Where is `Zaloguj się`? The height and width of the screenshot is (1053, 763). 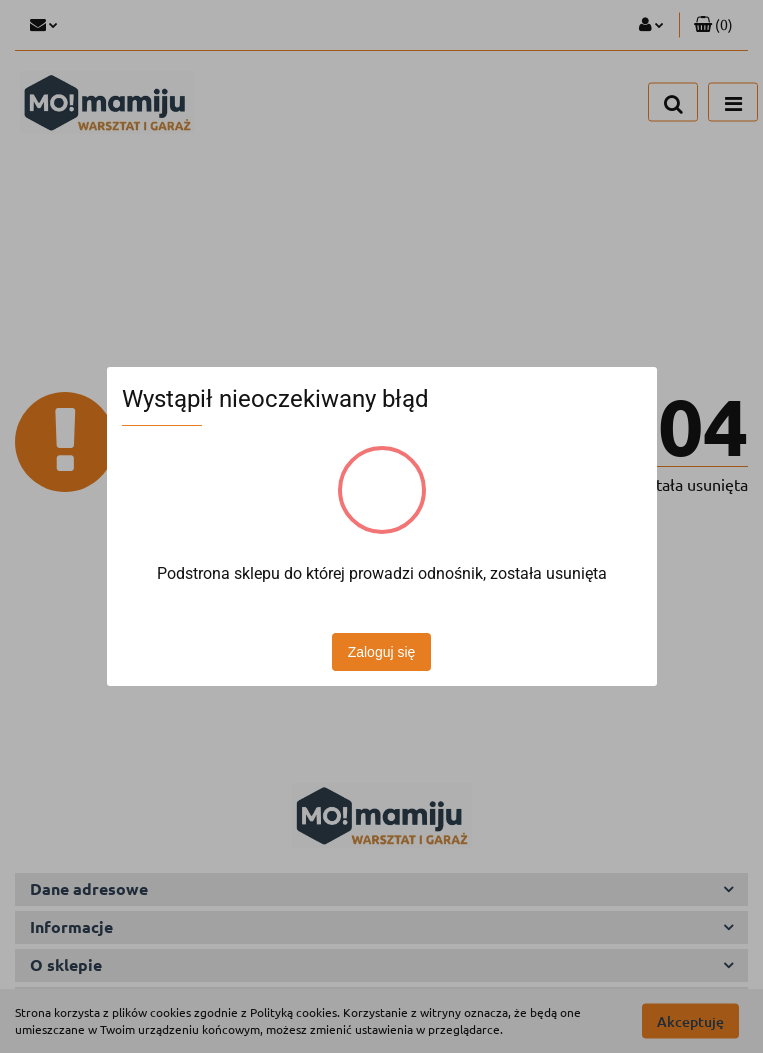
Zaloguj się is located at coordinates (382, 652).